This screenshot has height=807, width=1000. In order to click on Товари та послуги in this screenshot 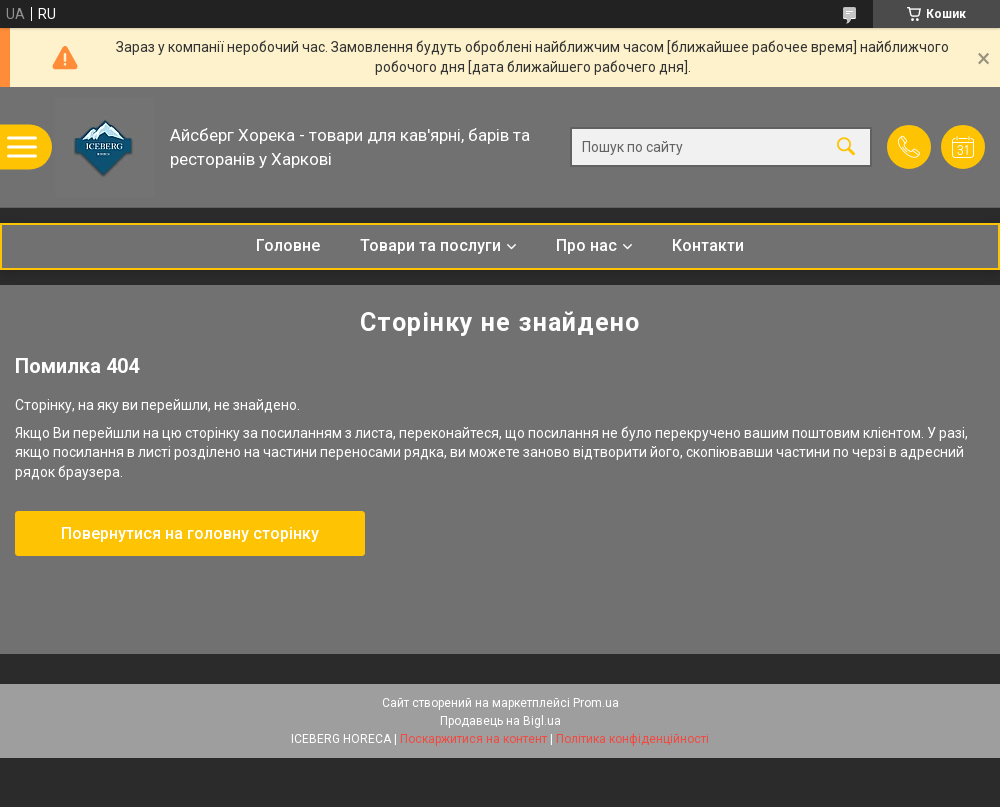, I will do `click(430, 245)`.